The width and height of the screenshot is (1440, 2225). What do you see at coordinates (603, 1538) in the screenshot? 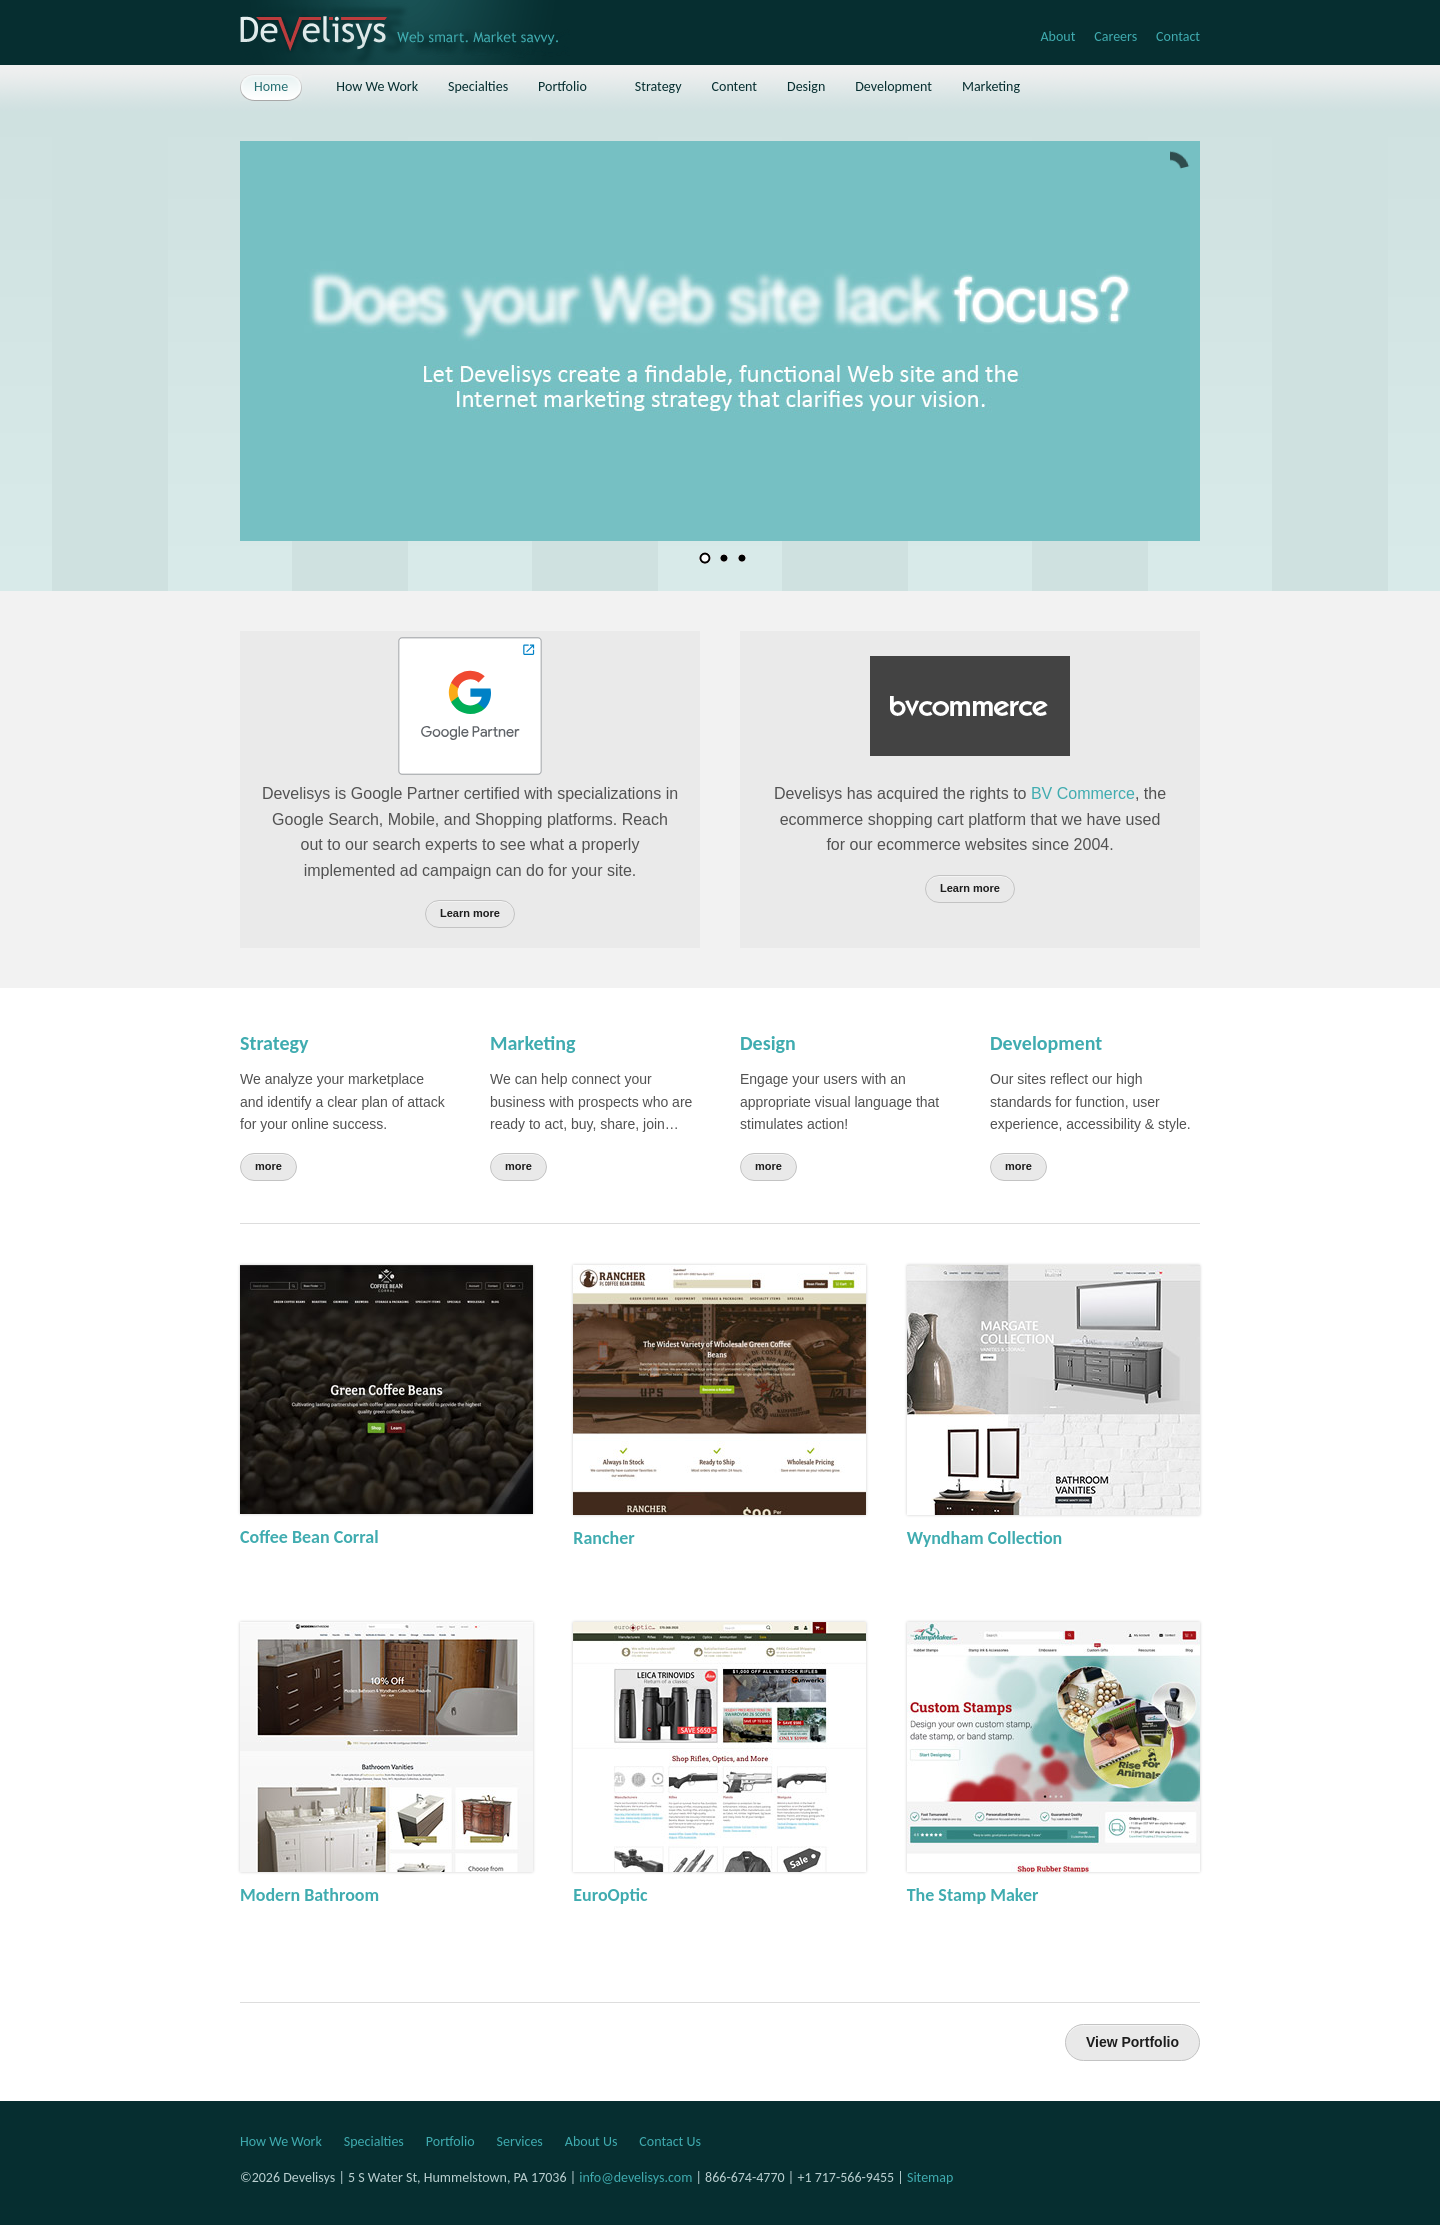
I see `Rancher` at bounding box center [603, 1538].